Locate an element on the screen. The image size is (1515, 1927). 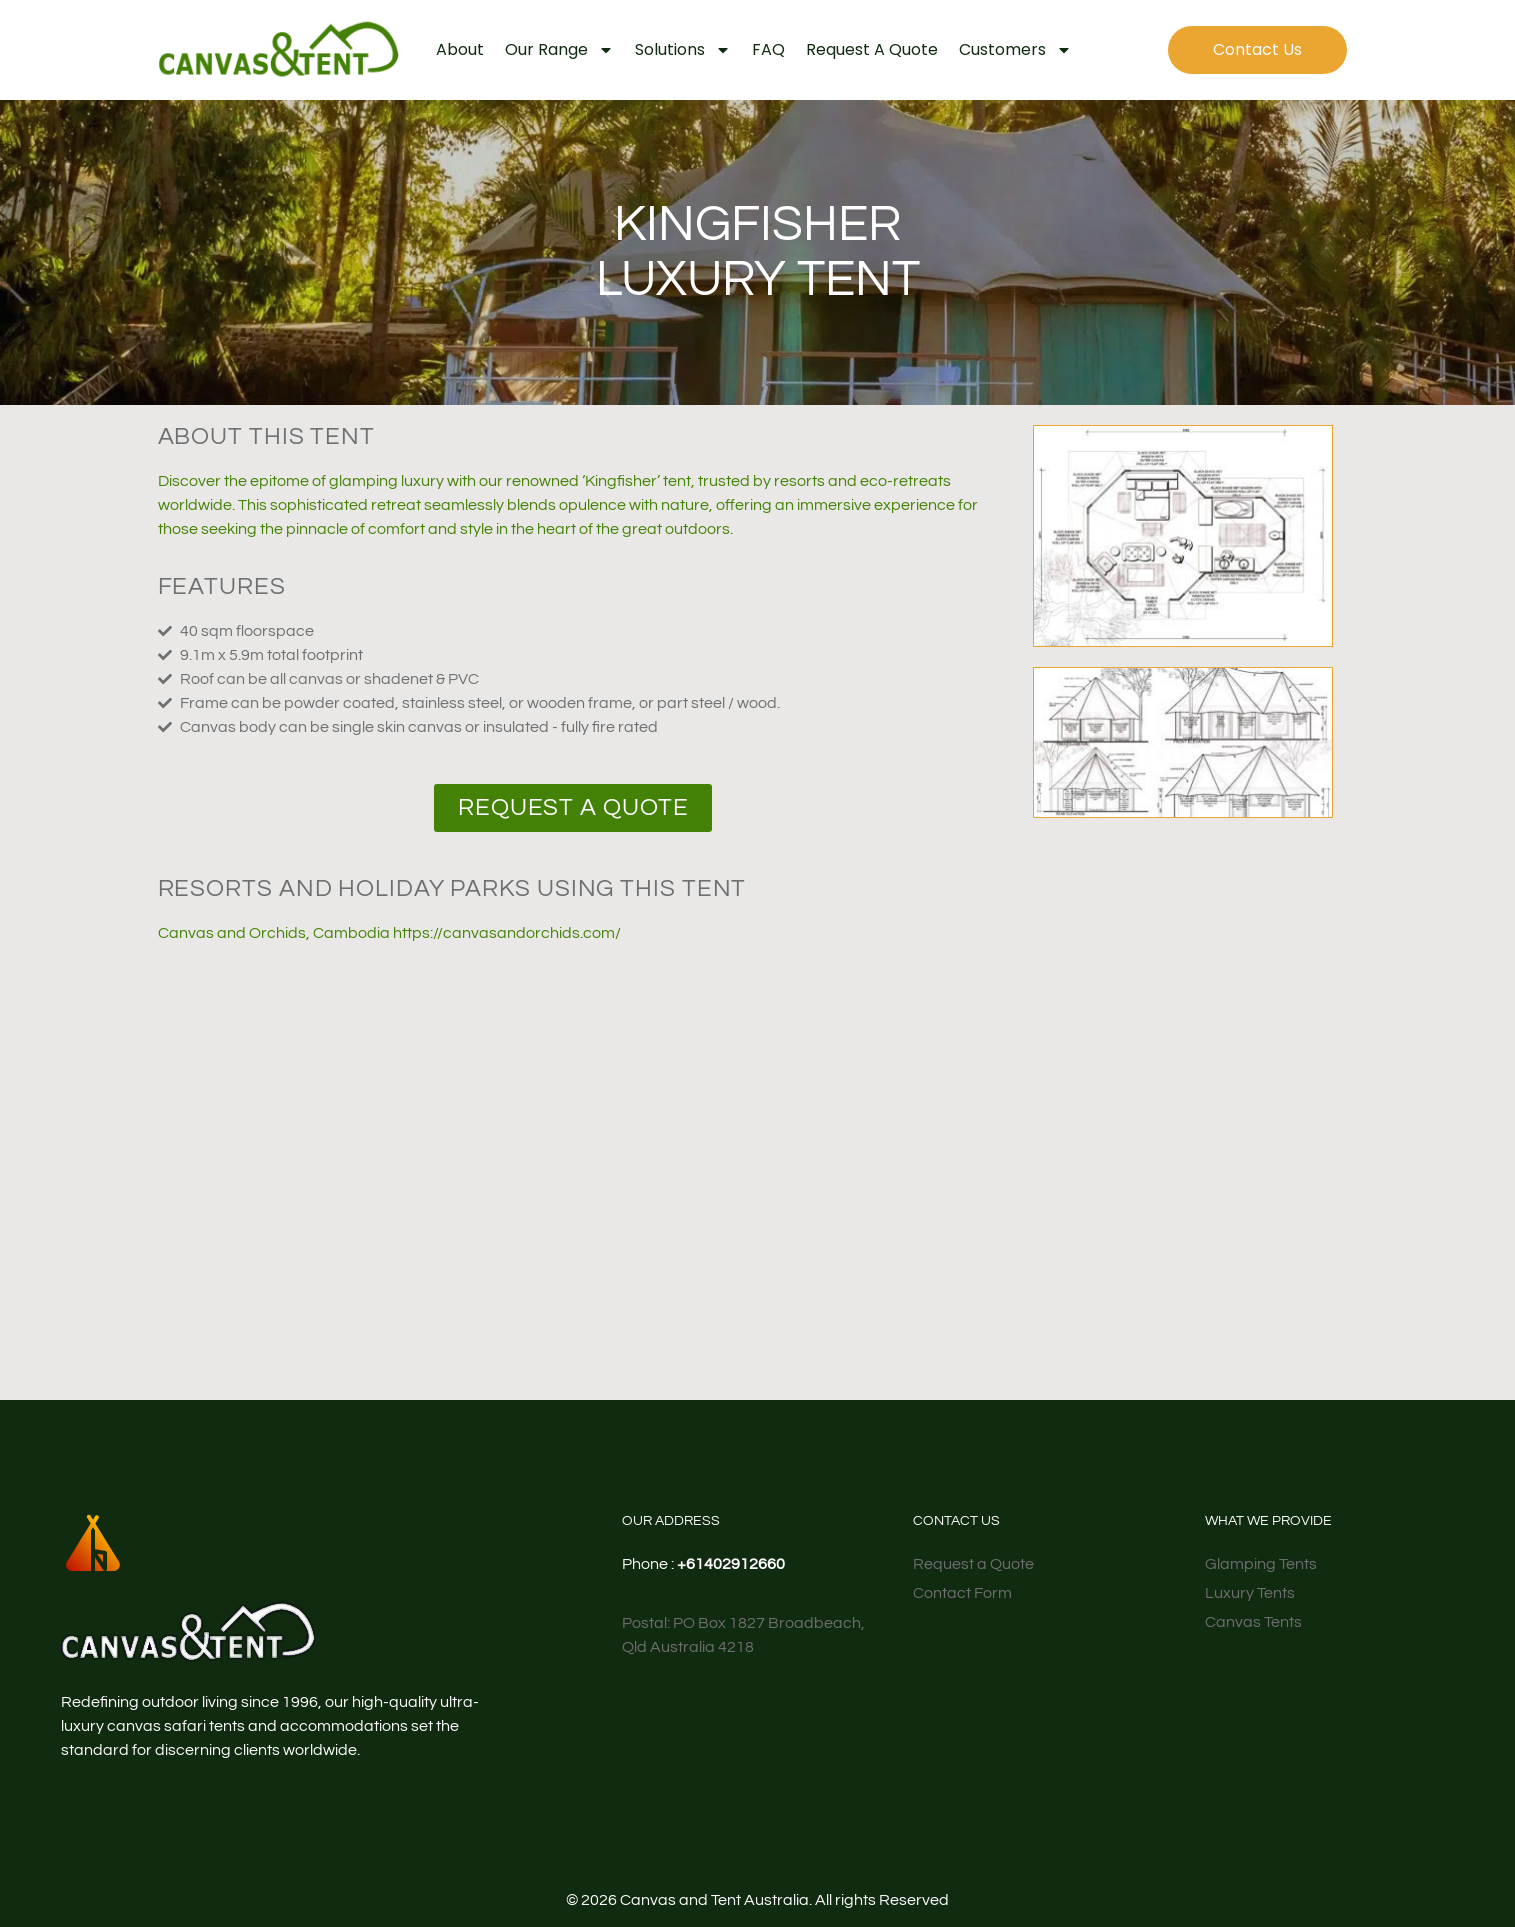
Luxury Tents is located at coordinates (1250, 1593).